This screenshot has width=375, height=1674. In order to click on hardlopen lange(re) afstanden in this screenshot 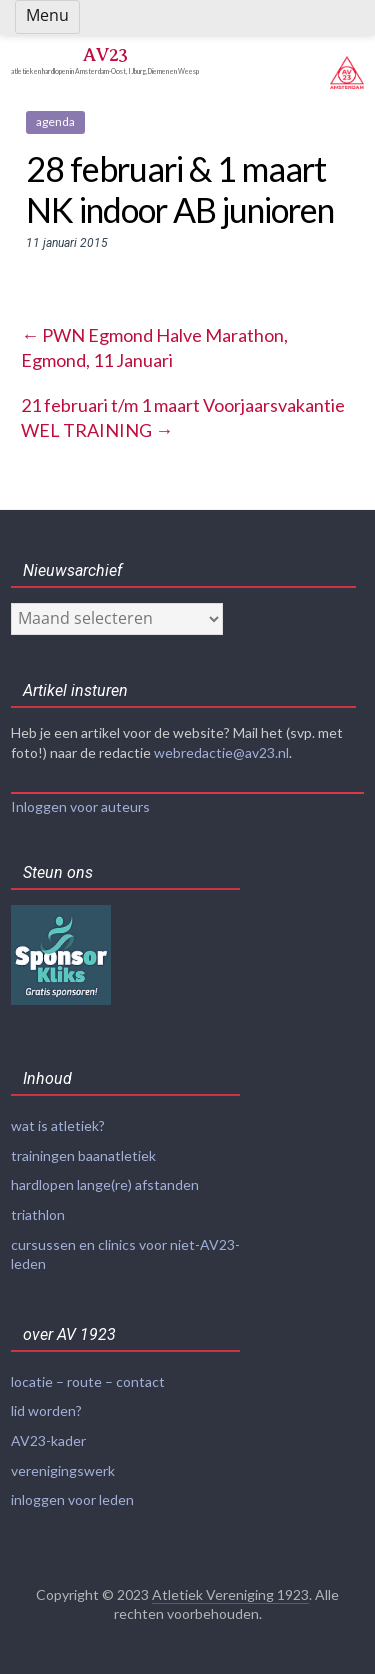, I will do `click(105, 1184)`.